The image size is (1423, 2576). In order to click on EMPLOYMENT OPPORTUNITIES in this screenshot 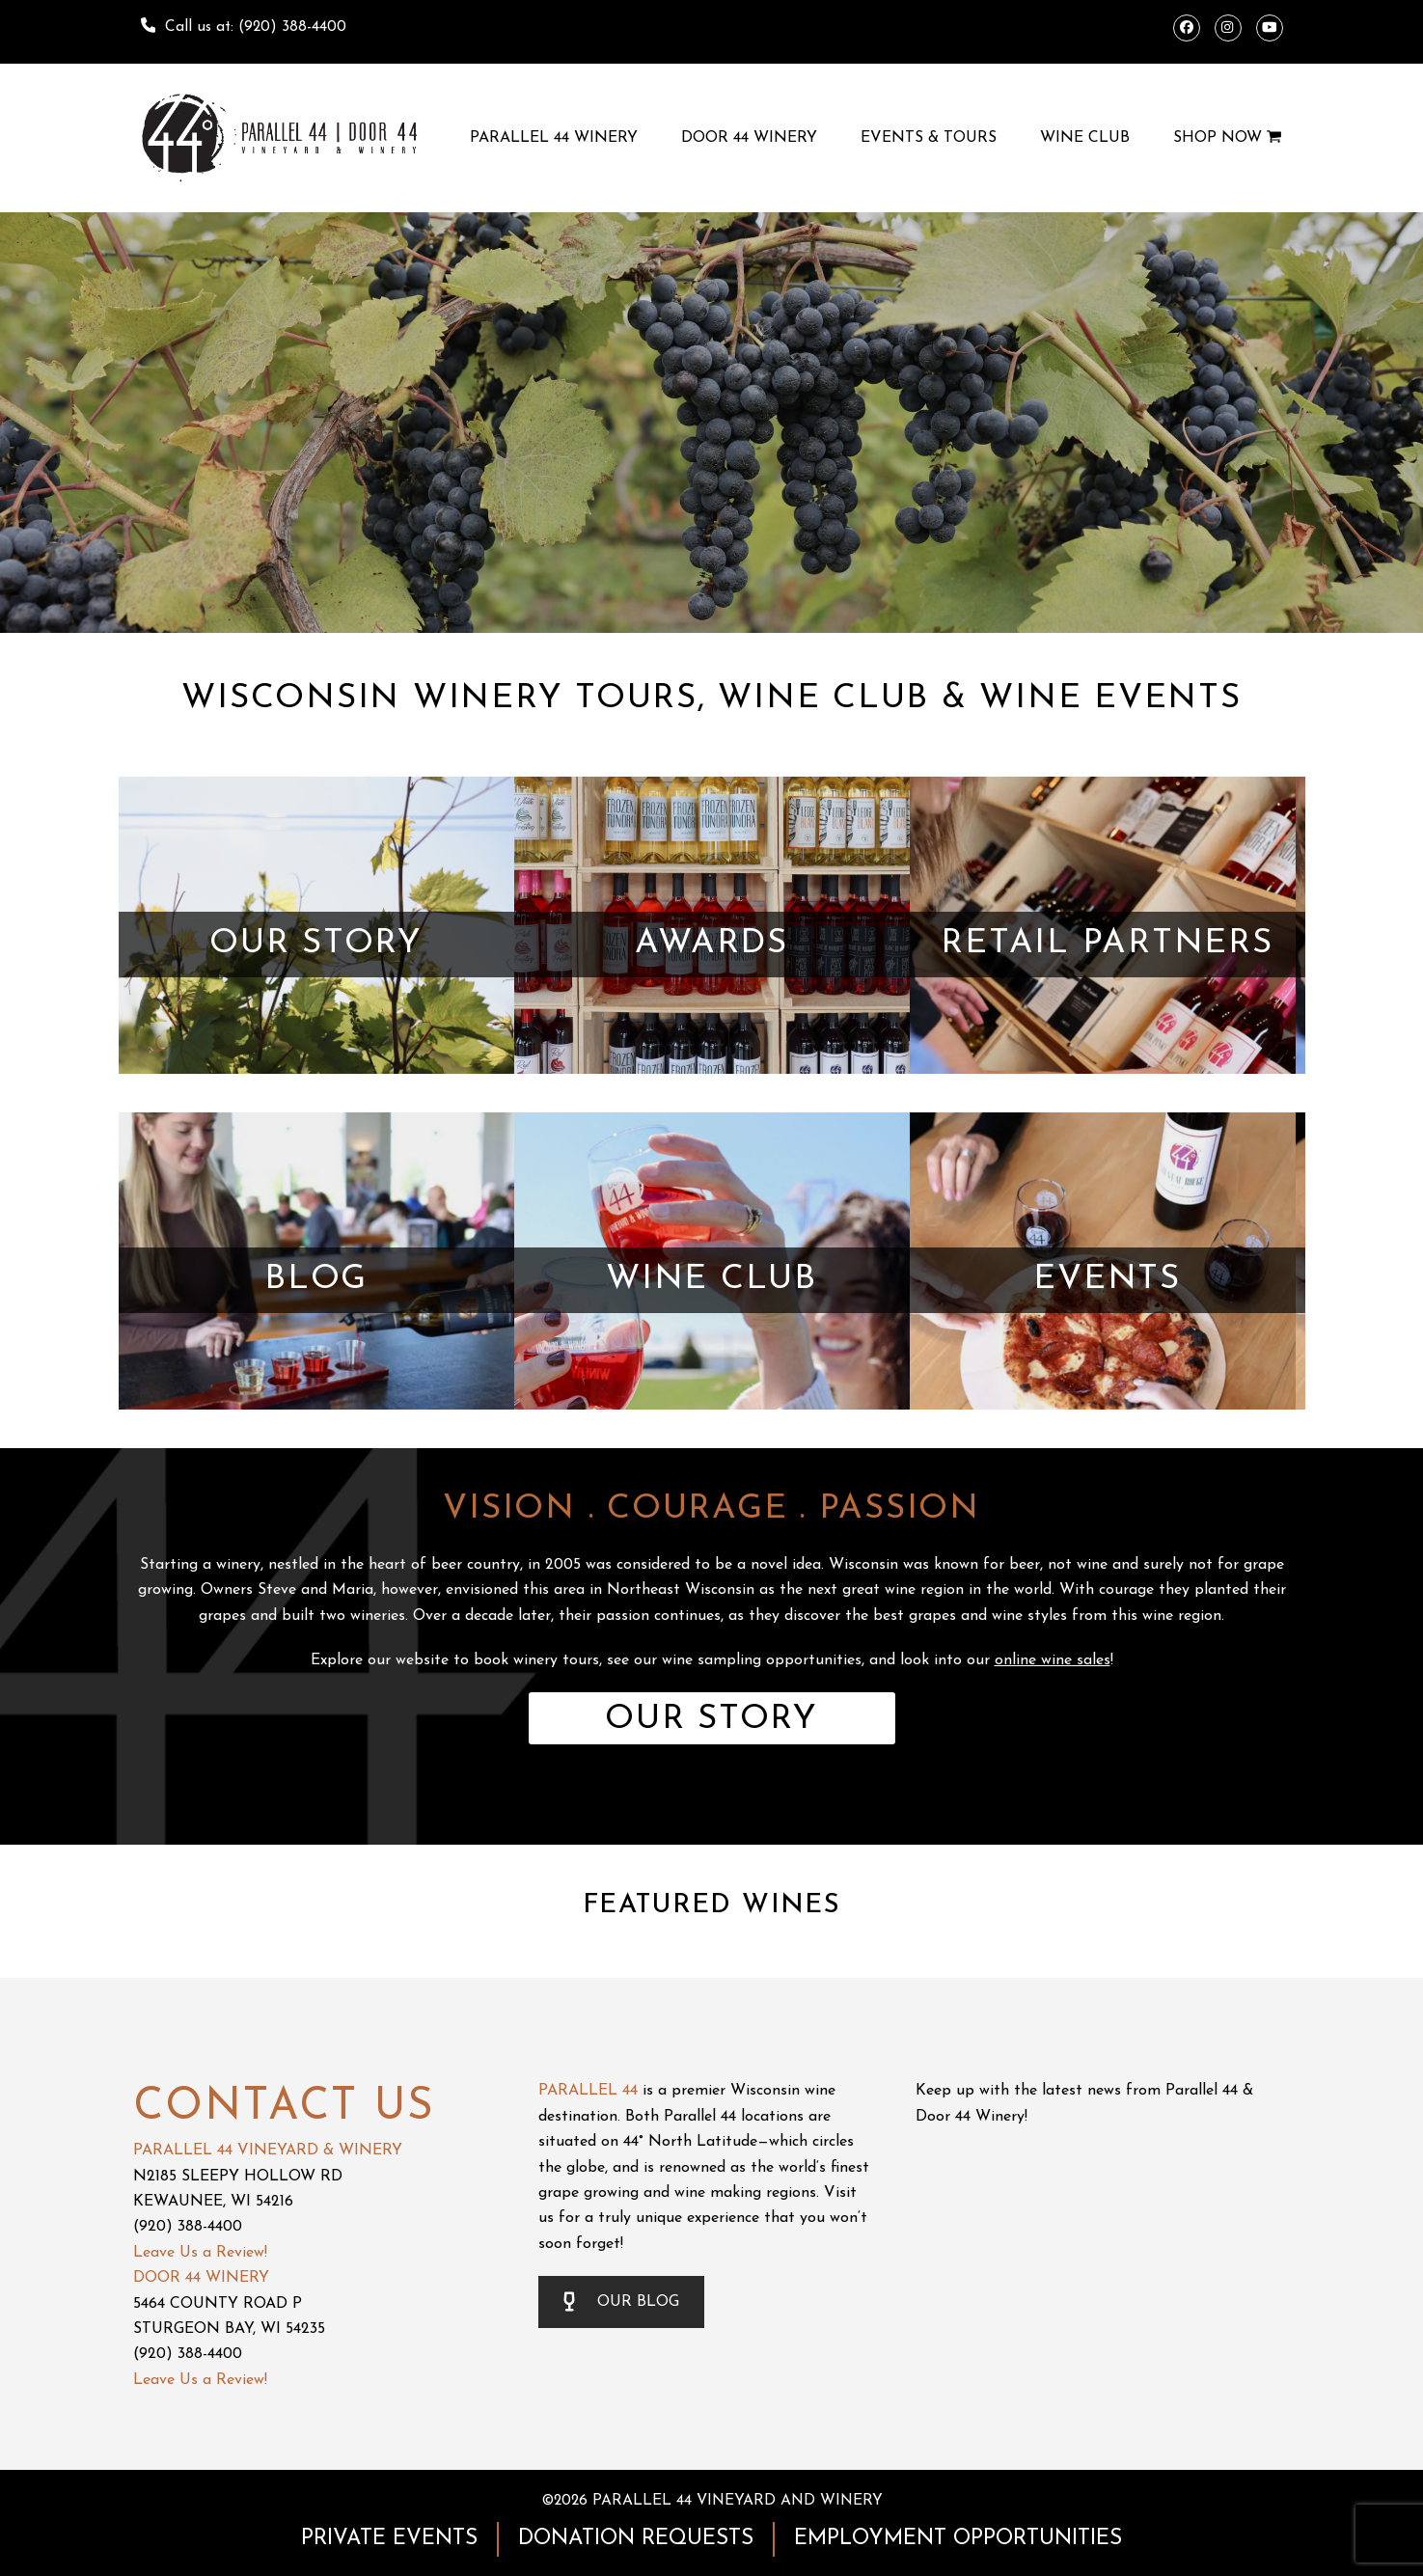, I will do `click(958, 2539)`.